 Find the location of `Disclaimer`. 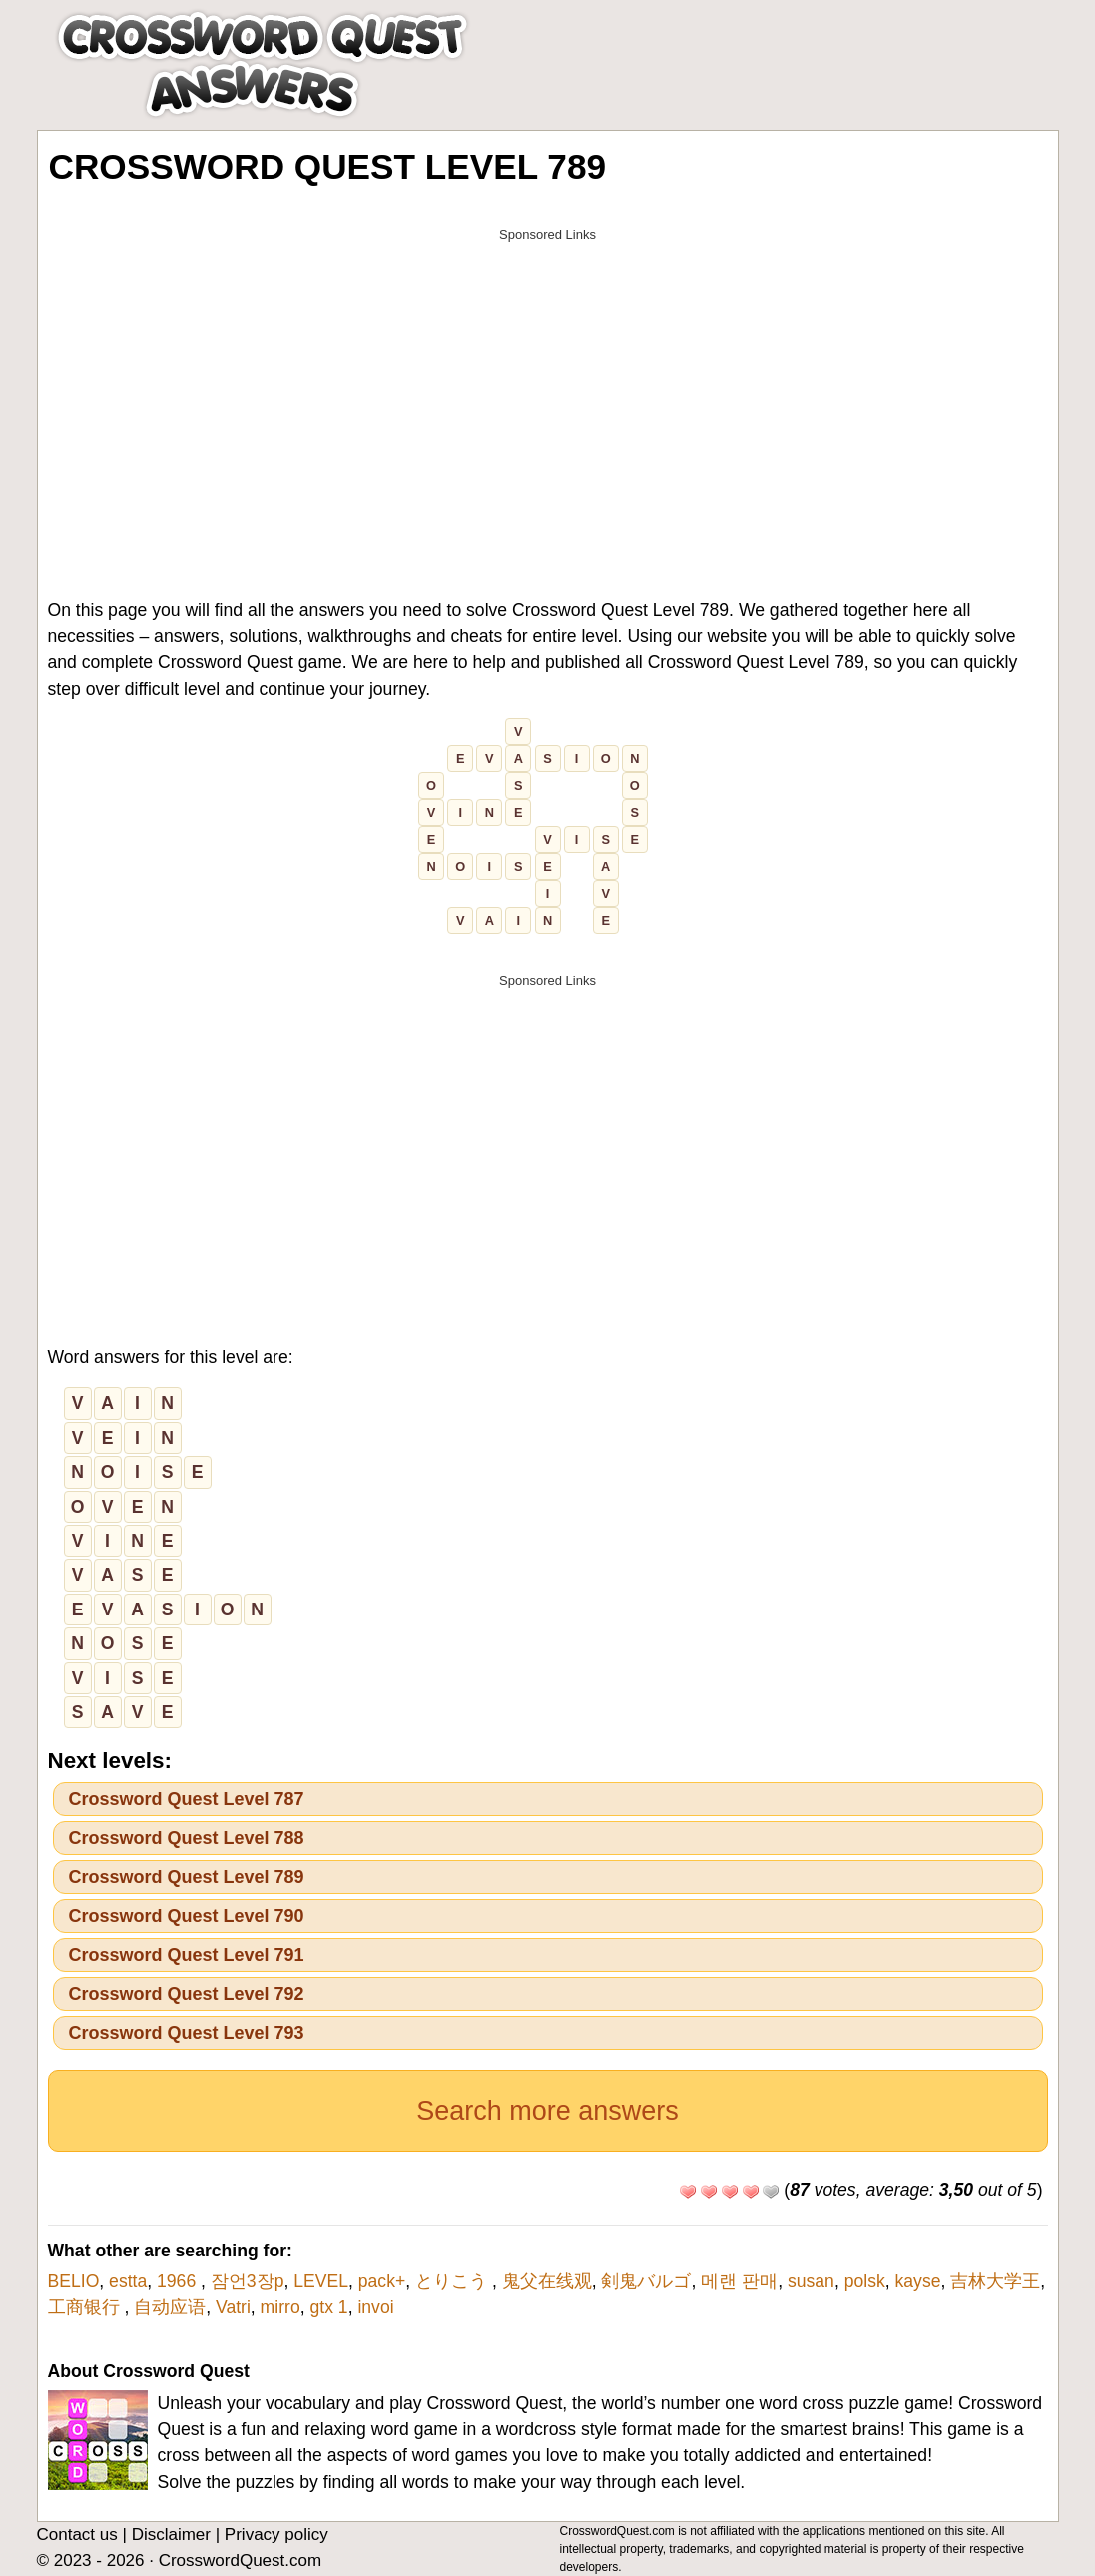

Disclaimer is located at coordinates (171, 2534).